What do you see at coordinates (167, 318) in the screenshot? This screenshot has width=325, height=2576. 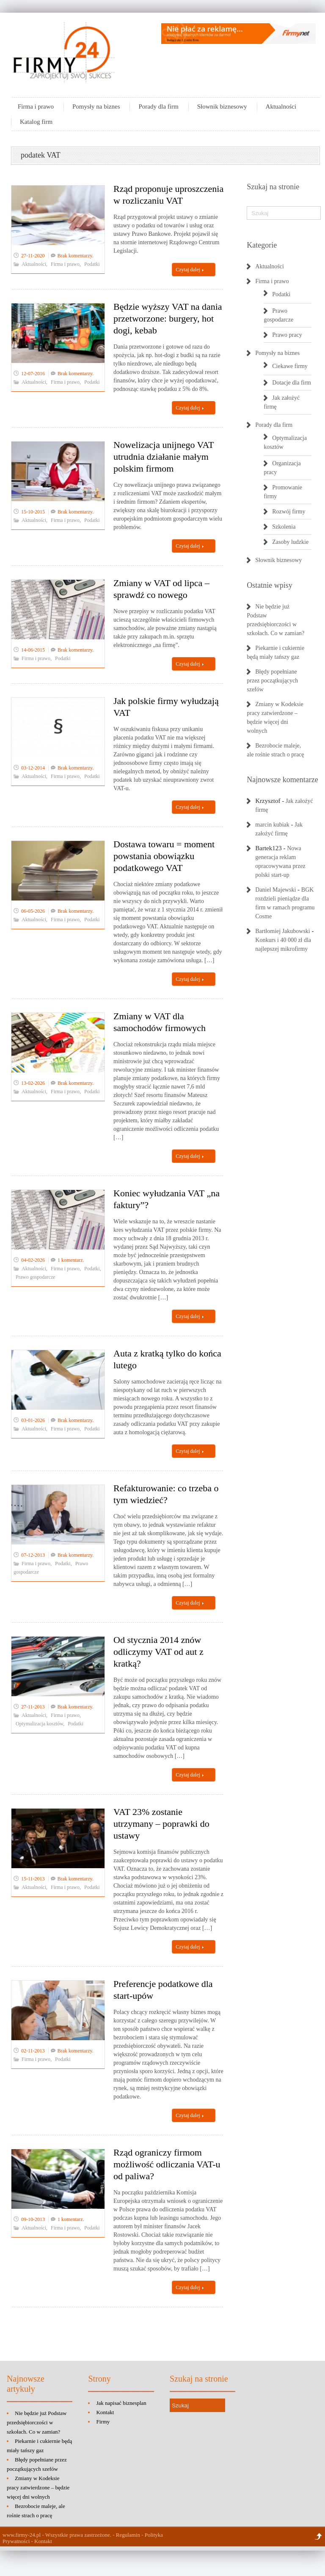 I see `Będzie wyższy VAT na dania przetworzone: burgery, hot dogi, kebab` at bounding box center [167, 318].